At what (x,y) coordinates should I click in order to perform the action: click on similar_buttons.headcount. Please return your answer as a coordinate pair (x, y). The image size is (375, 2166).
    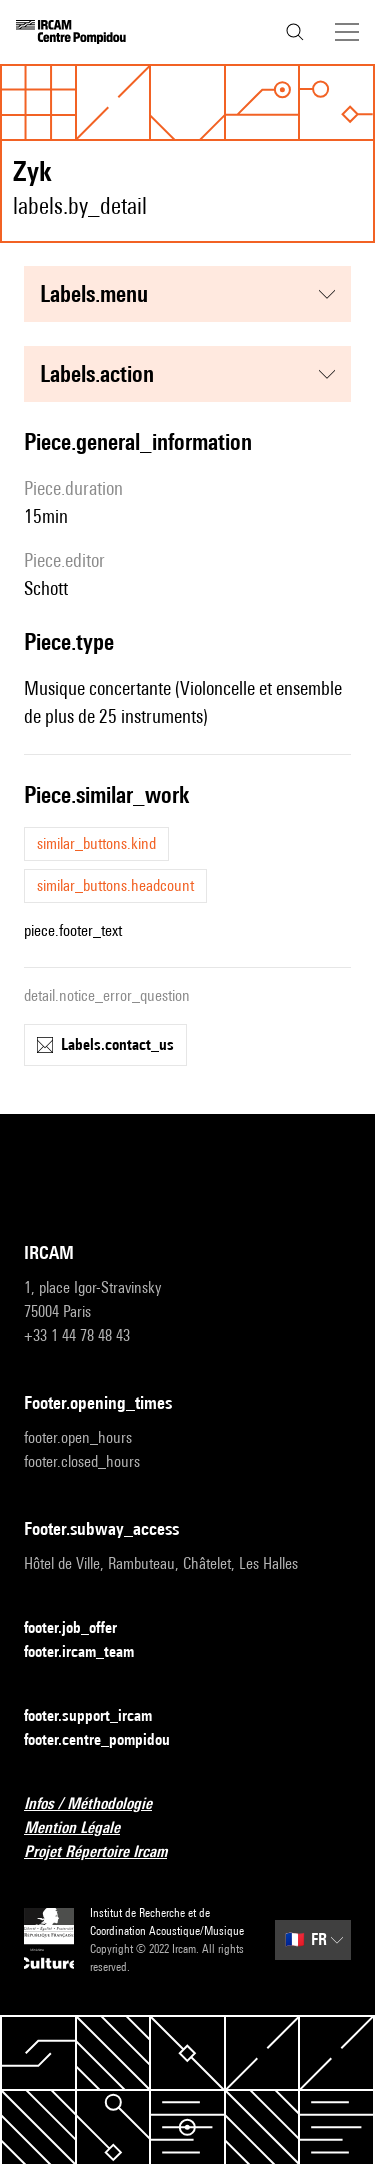
    Looking at the image, I should click on (115, 885).